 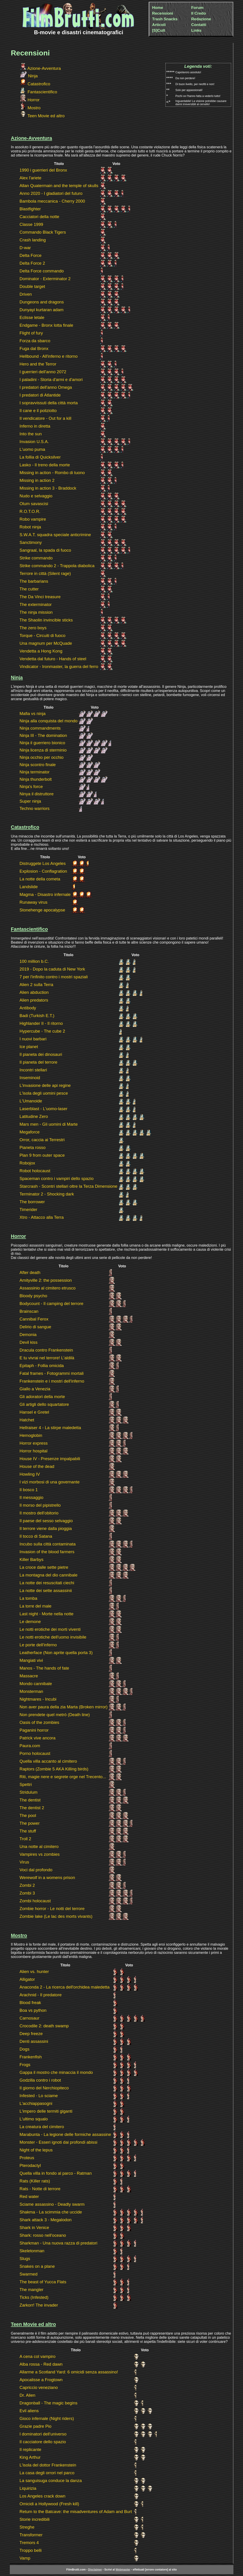 I want to click on Megaforce, so click(x=30, y=1132).